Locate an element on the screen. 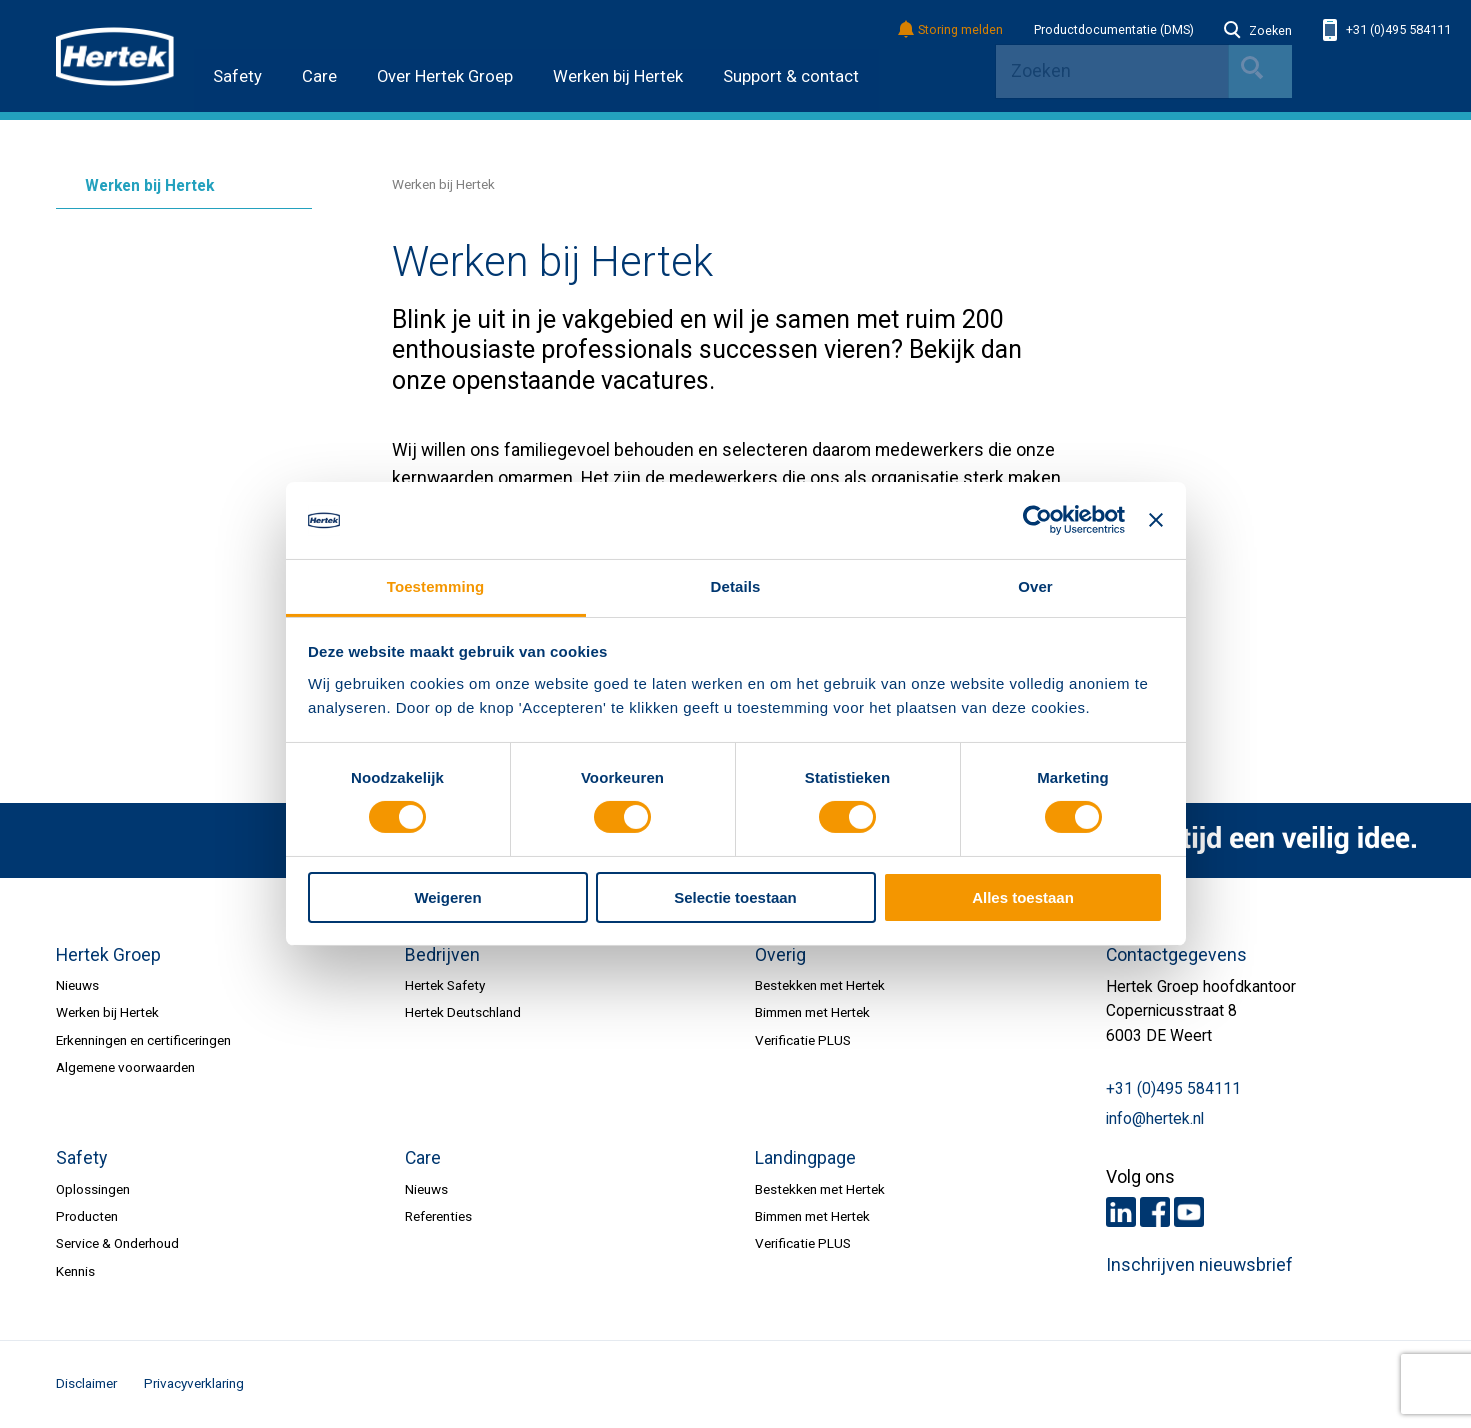  Support & contact is located at coordinates (791, 76).